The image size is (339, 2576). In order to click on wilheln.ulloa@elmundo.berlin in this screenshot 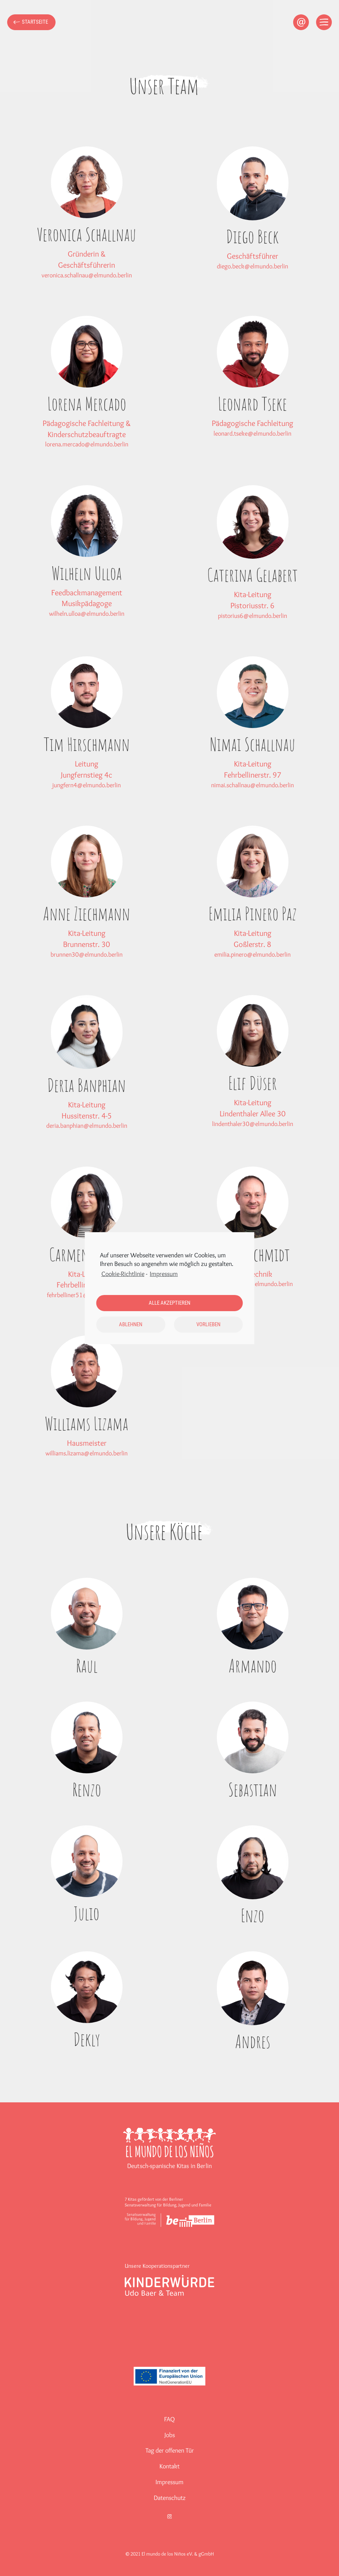, I will do `click(86, 614)`.